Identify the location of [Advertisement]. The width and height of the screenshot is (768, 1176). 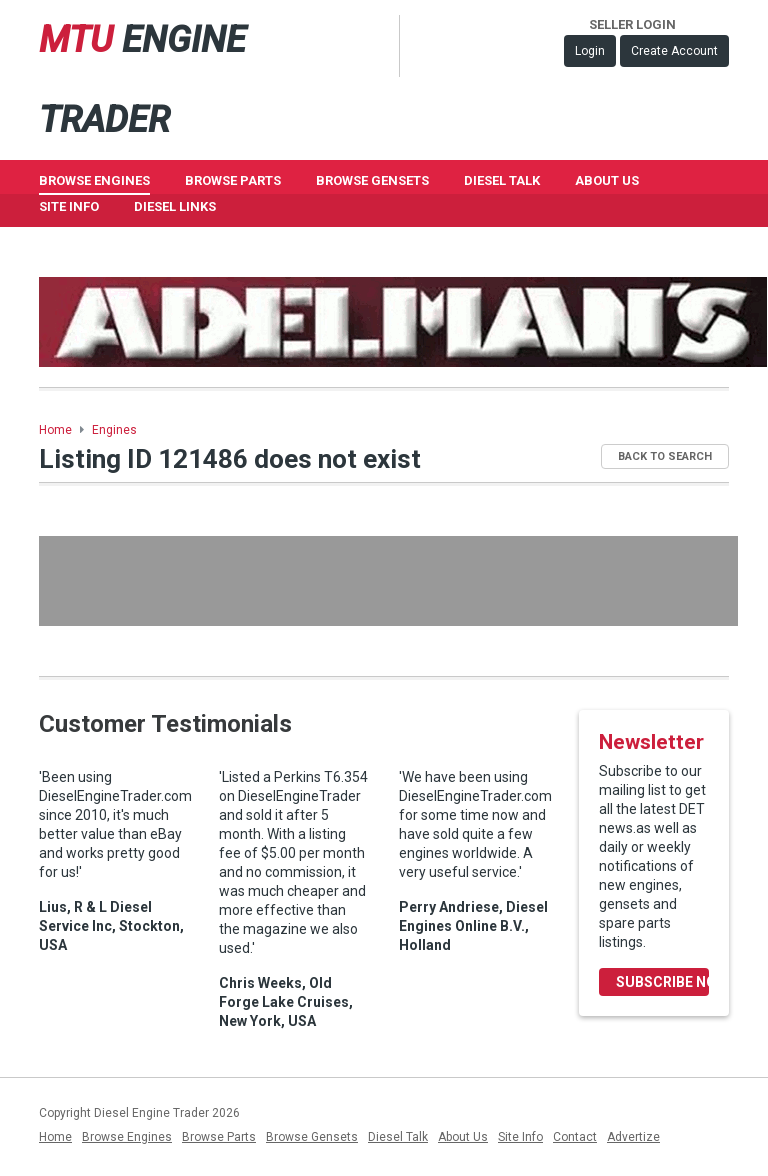
(388, 581).